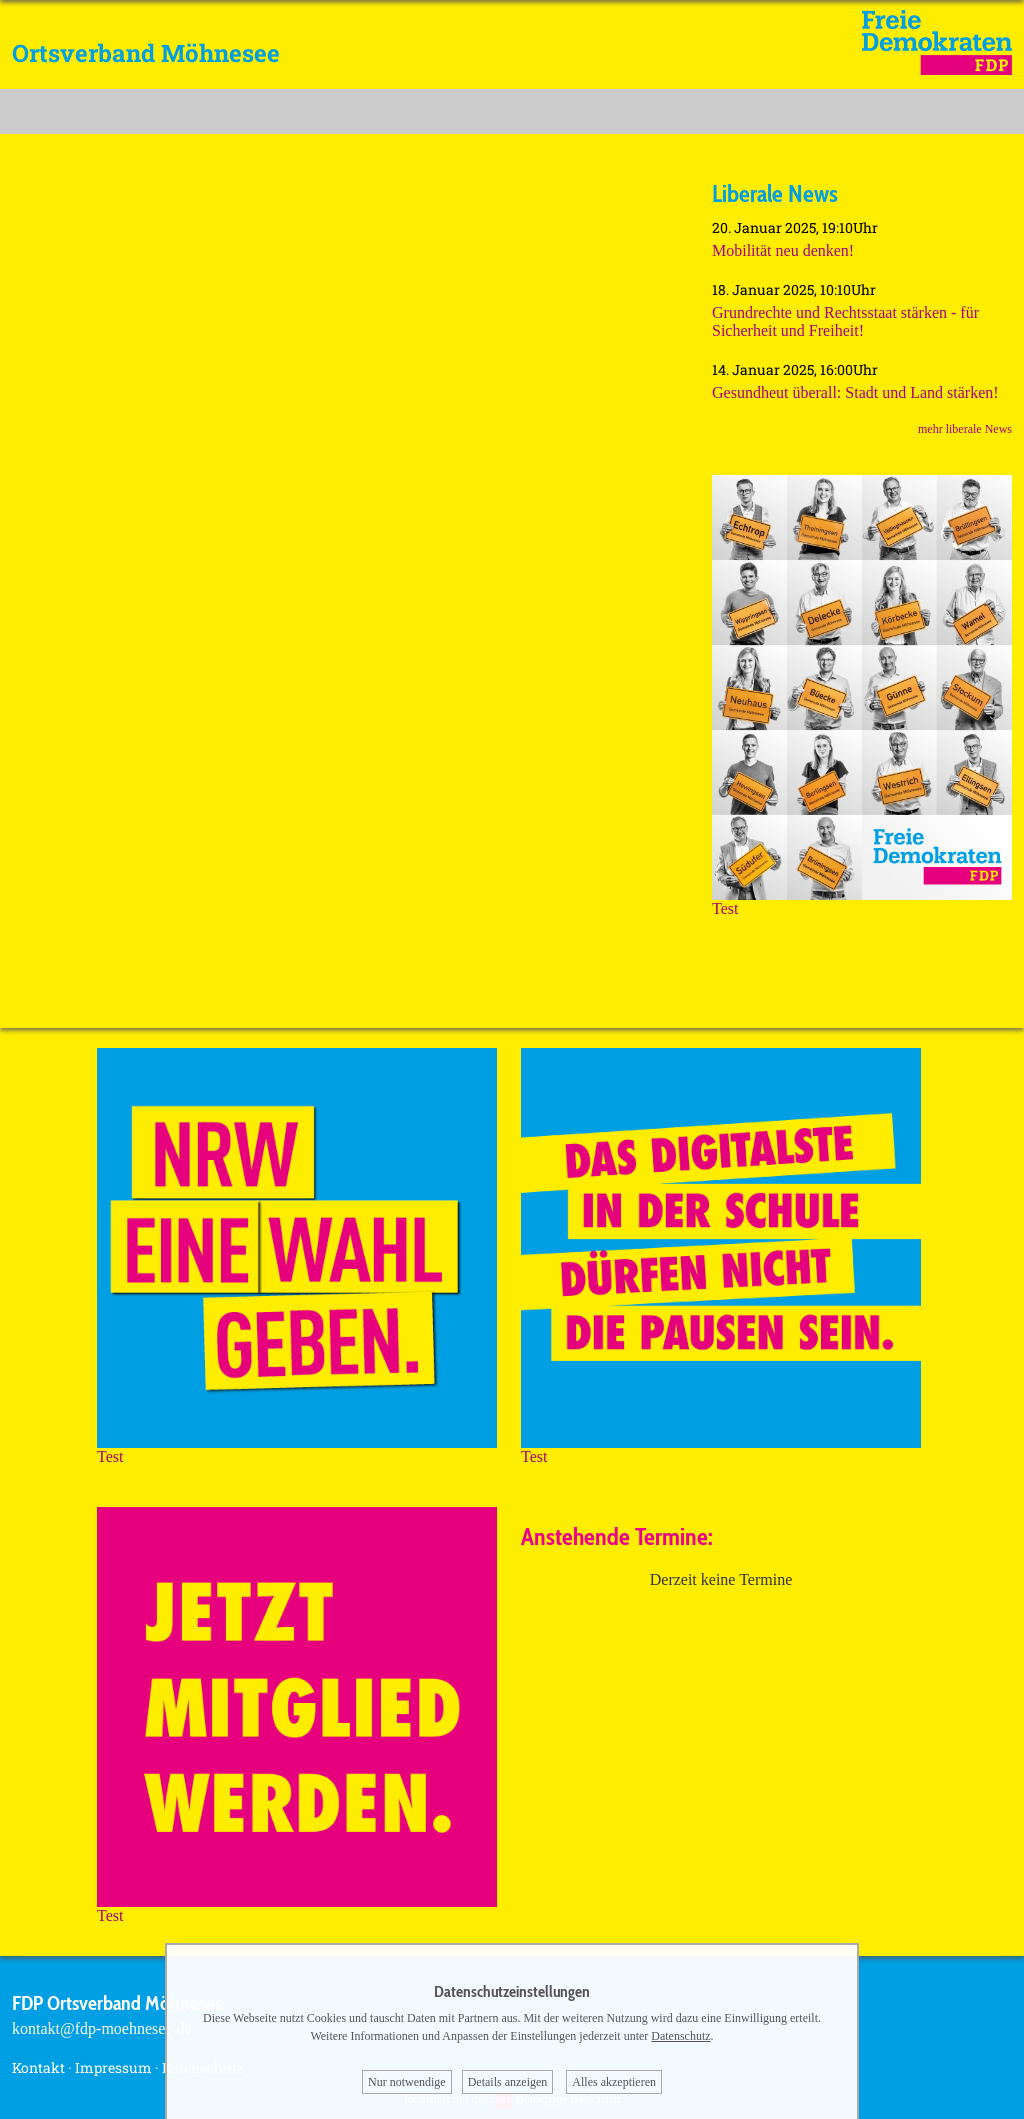 This screenshot has height=2119, width=1024. Describe the element at coordinates (146, 53) in the screenshot. I see `Ortsverband Möhnesee` at that location.